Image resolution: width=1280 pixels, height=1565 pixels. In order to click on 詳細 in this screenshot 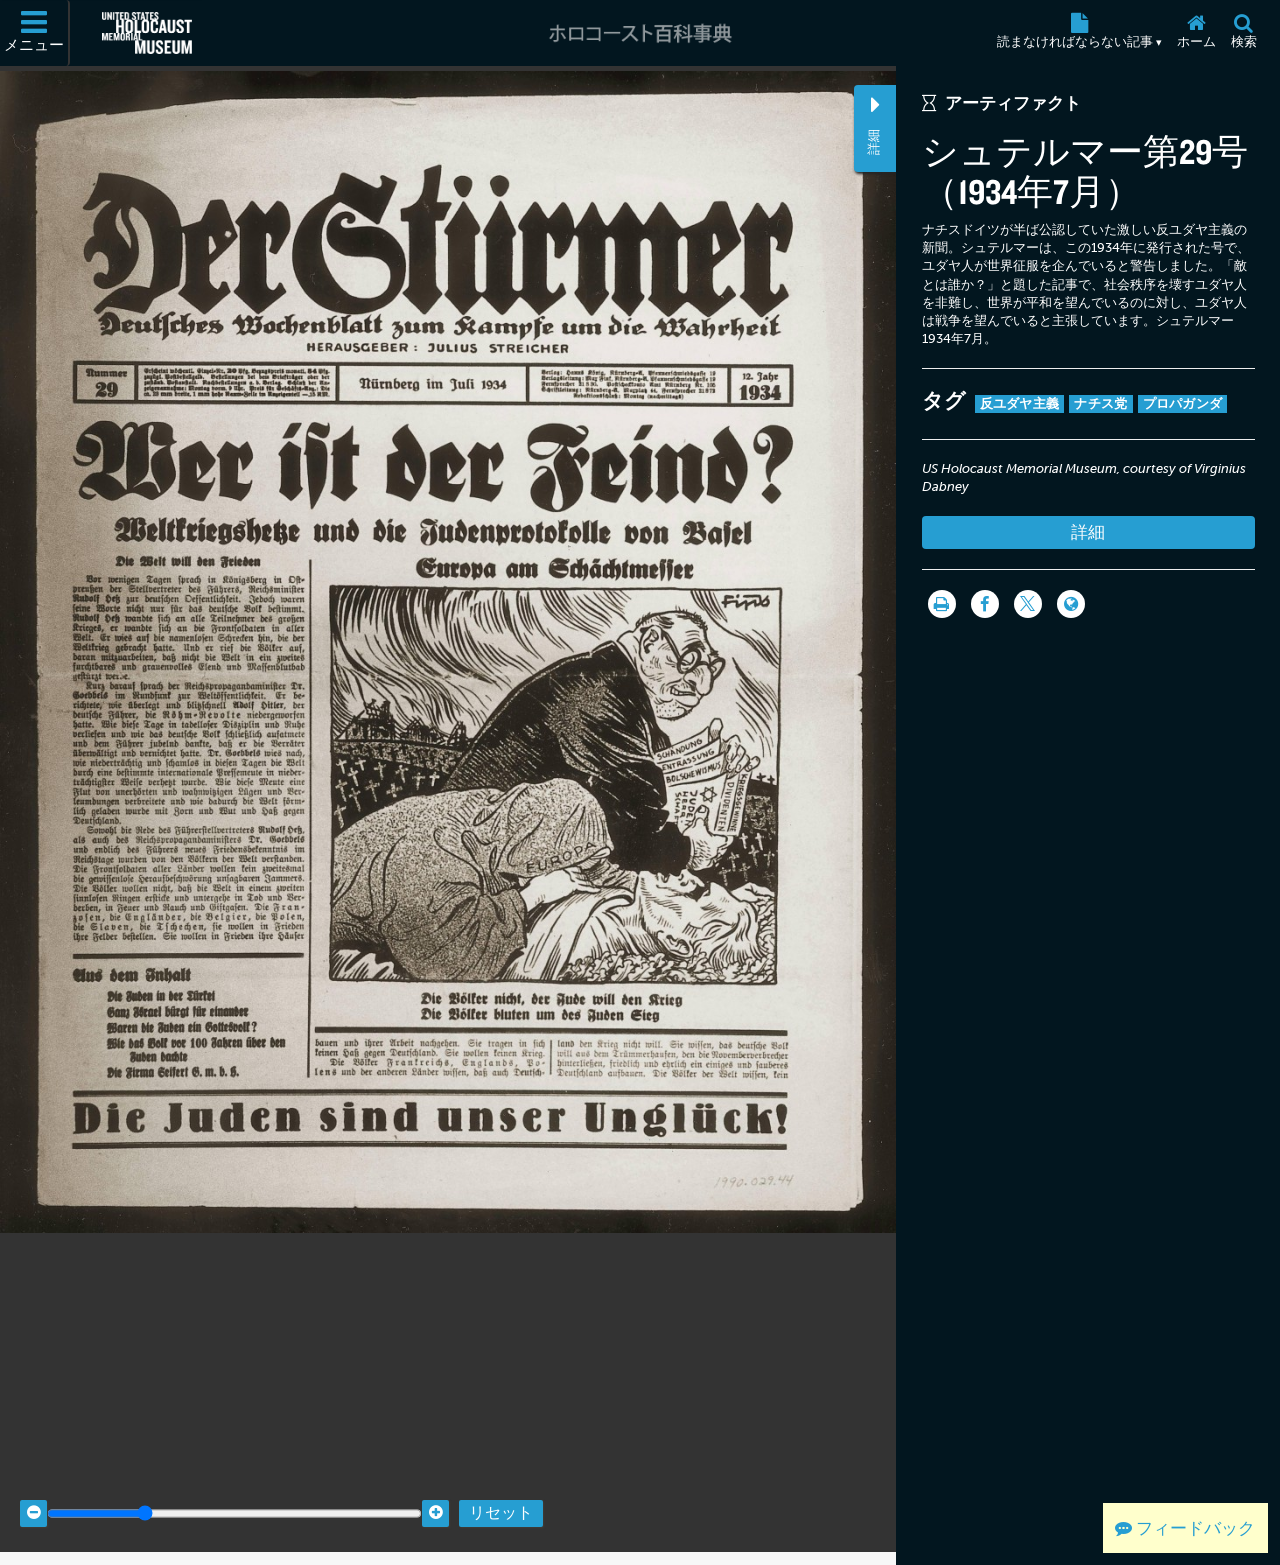, I will do `click(1088, 532)`.